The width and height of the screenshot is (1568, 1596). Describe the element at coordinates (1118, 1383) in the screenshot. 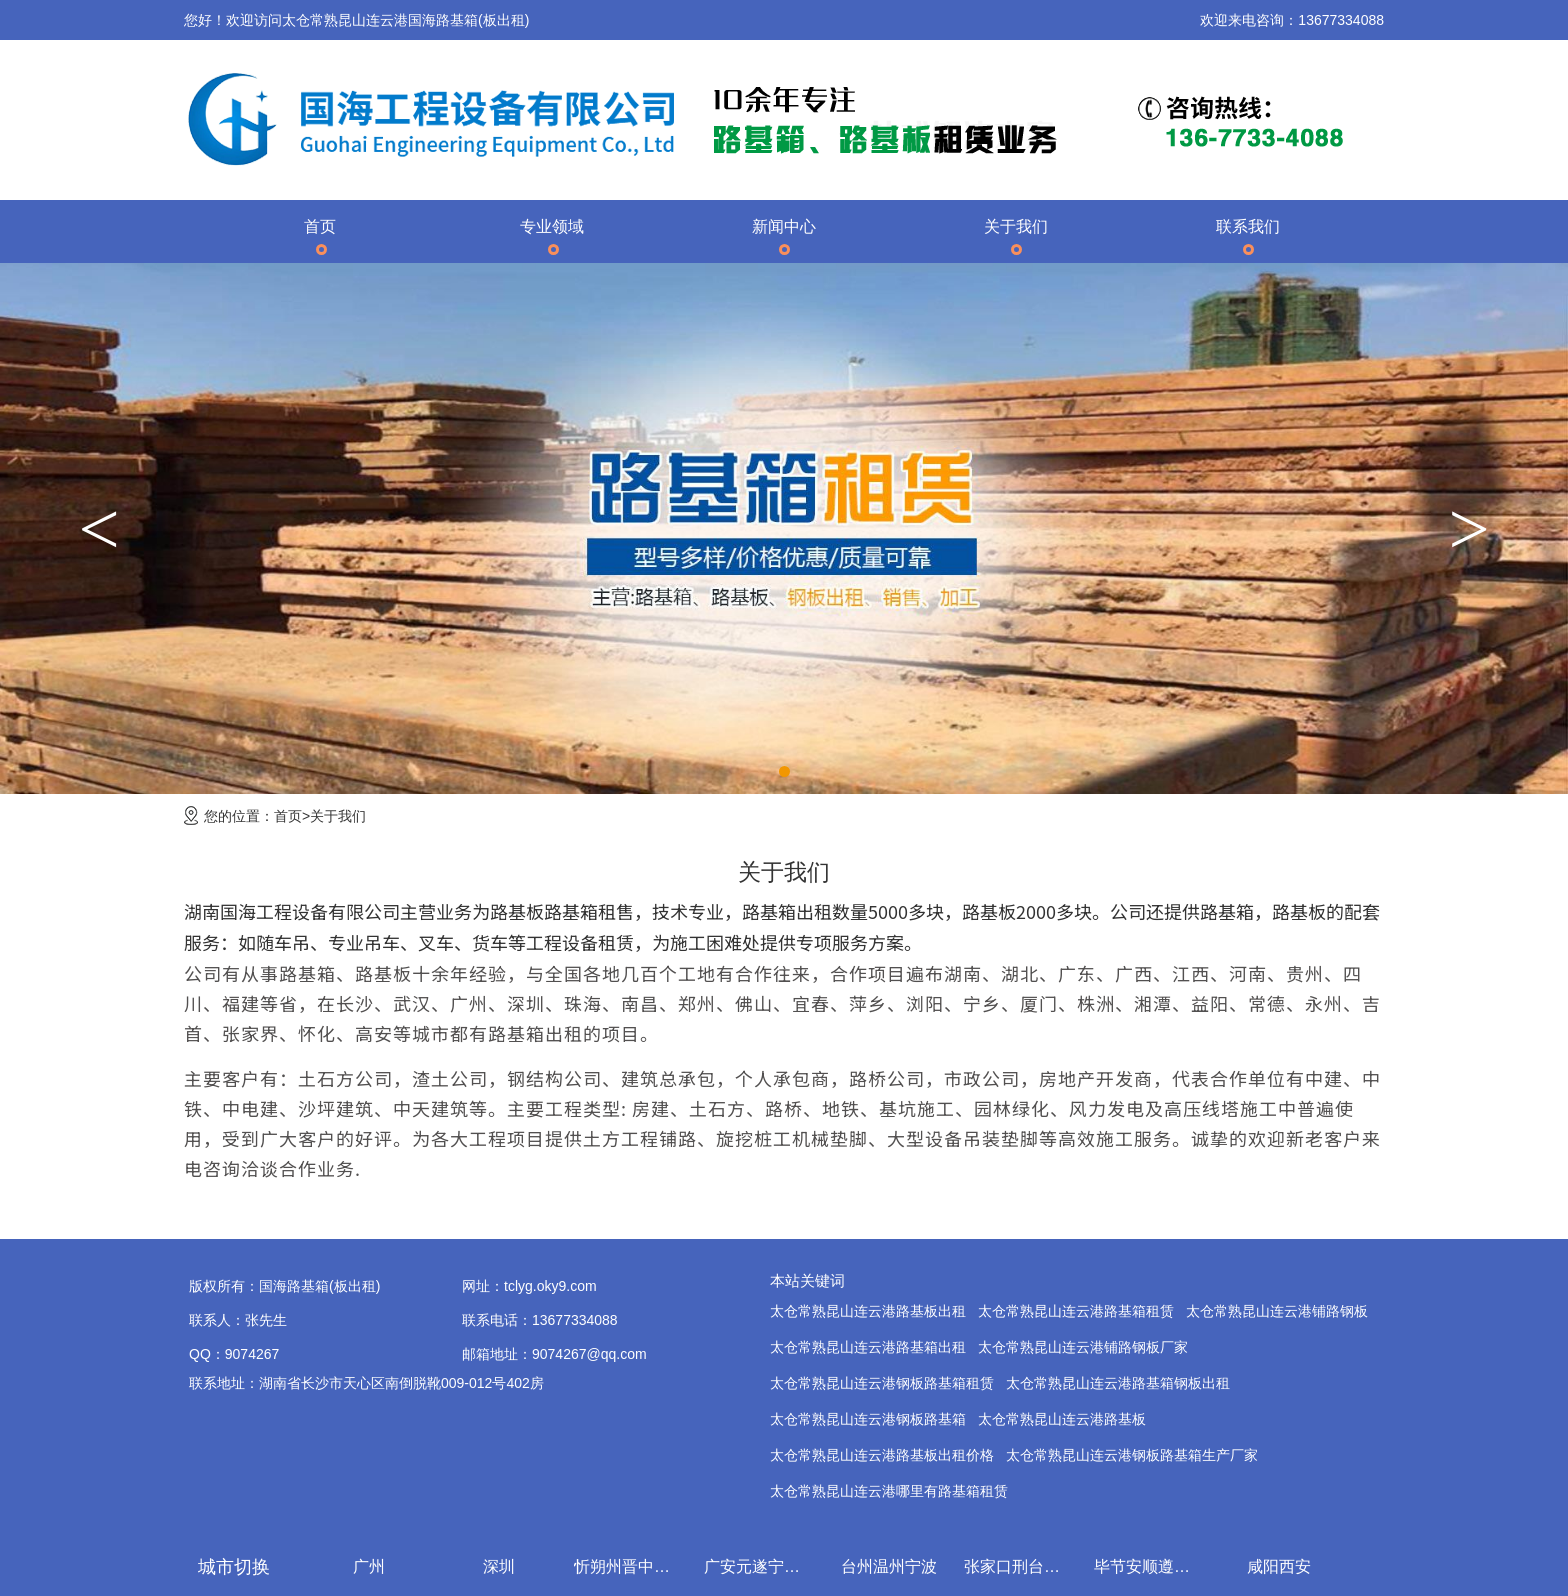

I see `太仓常熟昆山连云港路基箱钢板出租` at that location.